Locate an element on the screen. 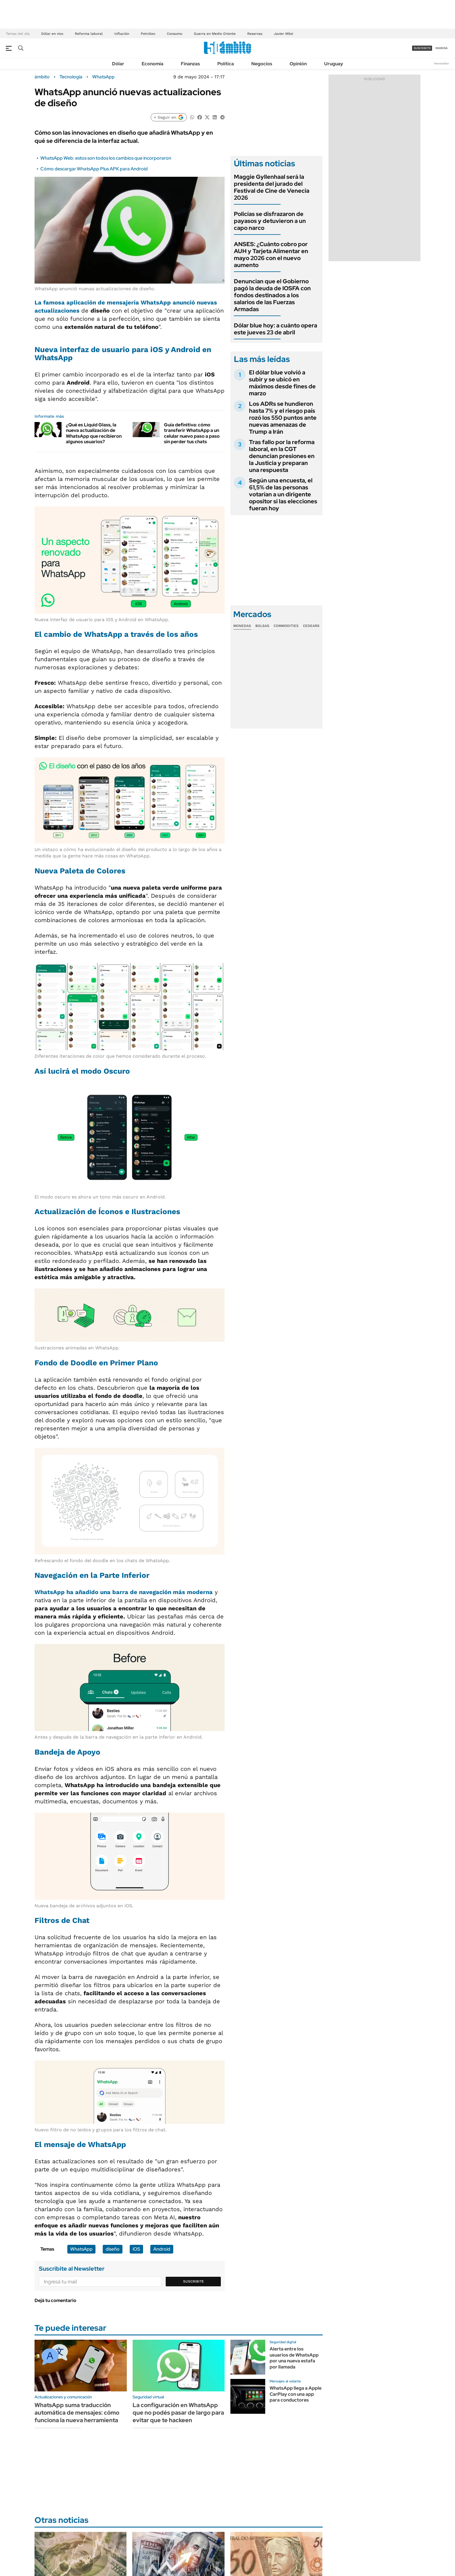 This screenshot has width=455, height=2576. ámbito is located at coordinates (42, 77).